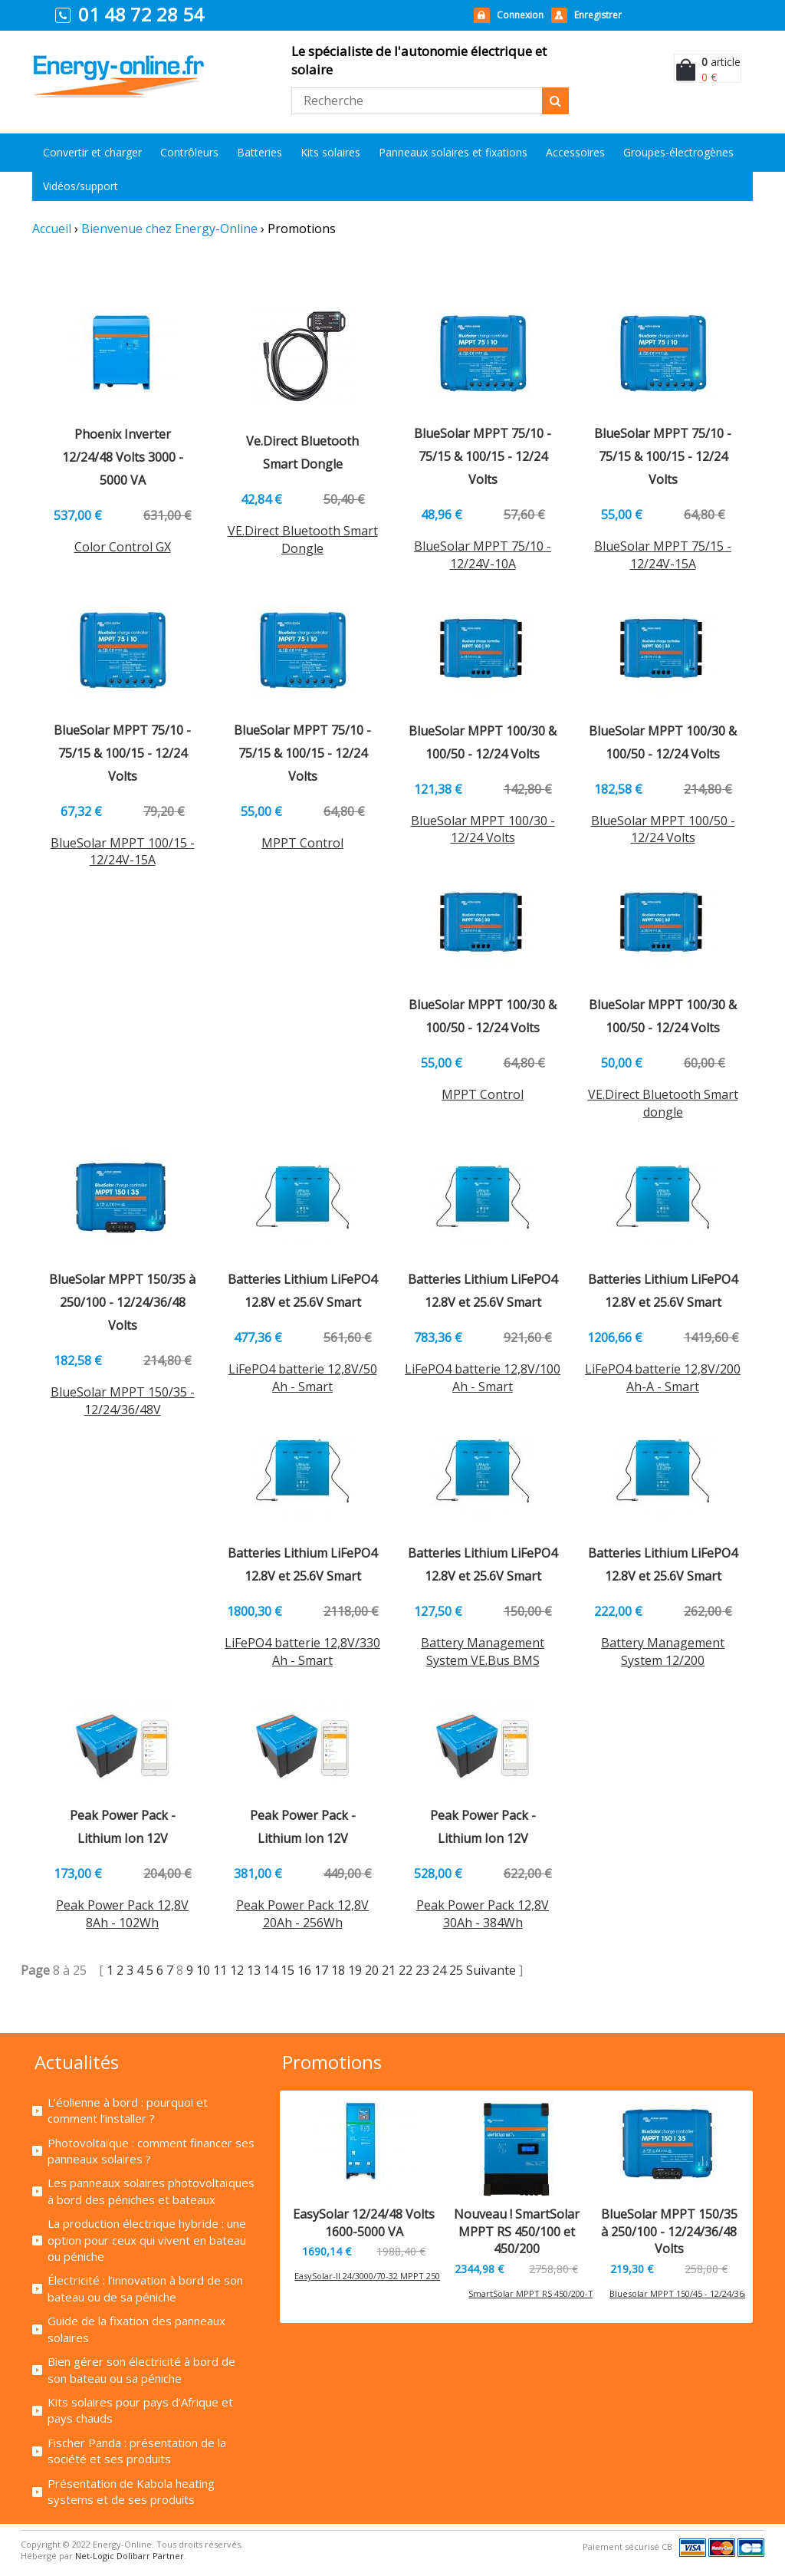 This screenshot has height=2576, width=785. What do you see at coordinates (389, 1970) in the screenshot?
I see `21` at bounding box center [389, 1970].